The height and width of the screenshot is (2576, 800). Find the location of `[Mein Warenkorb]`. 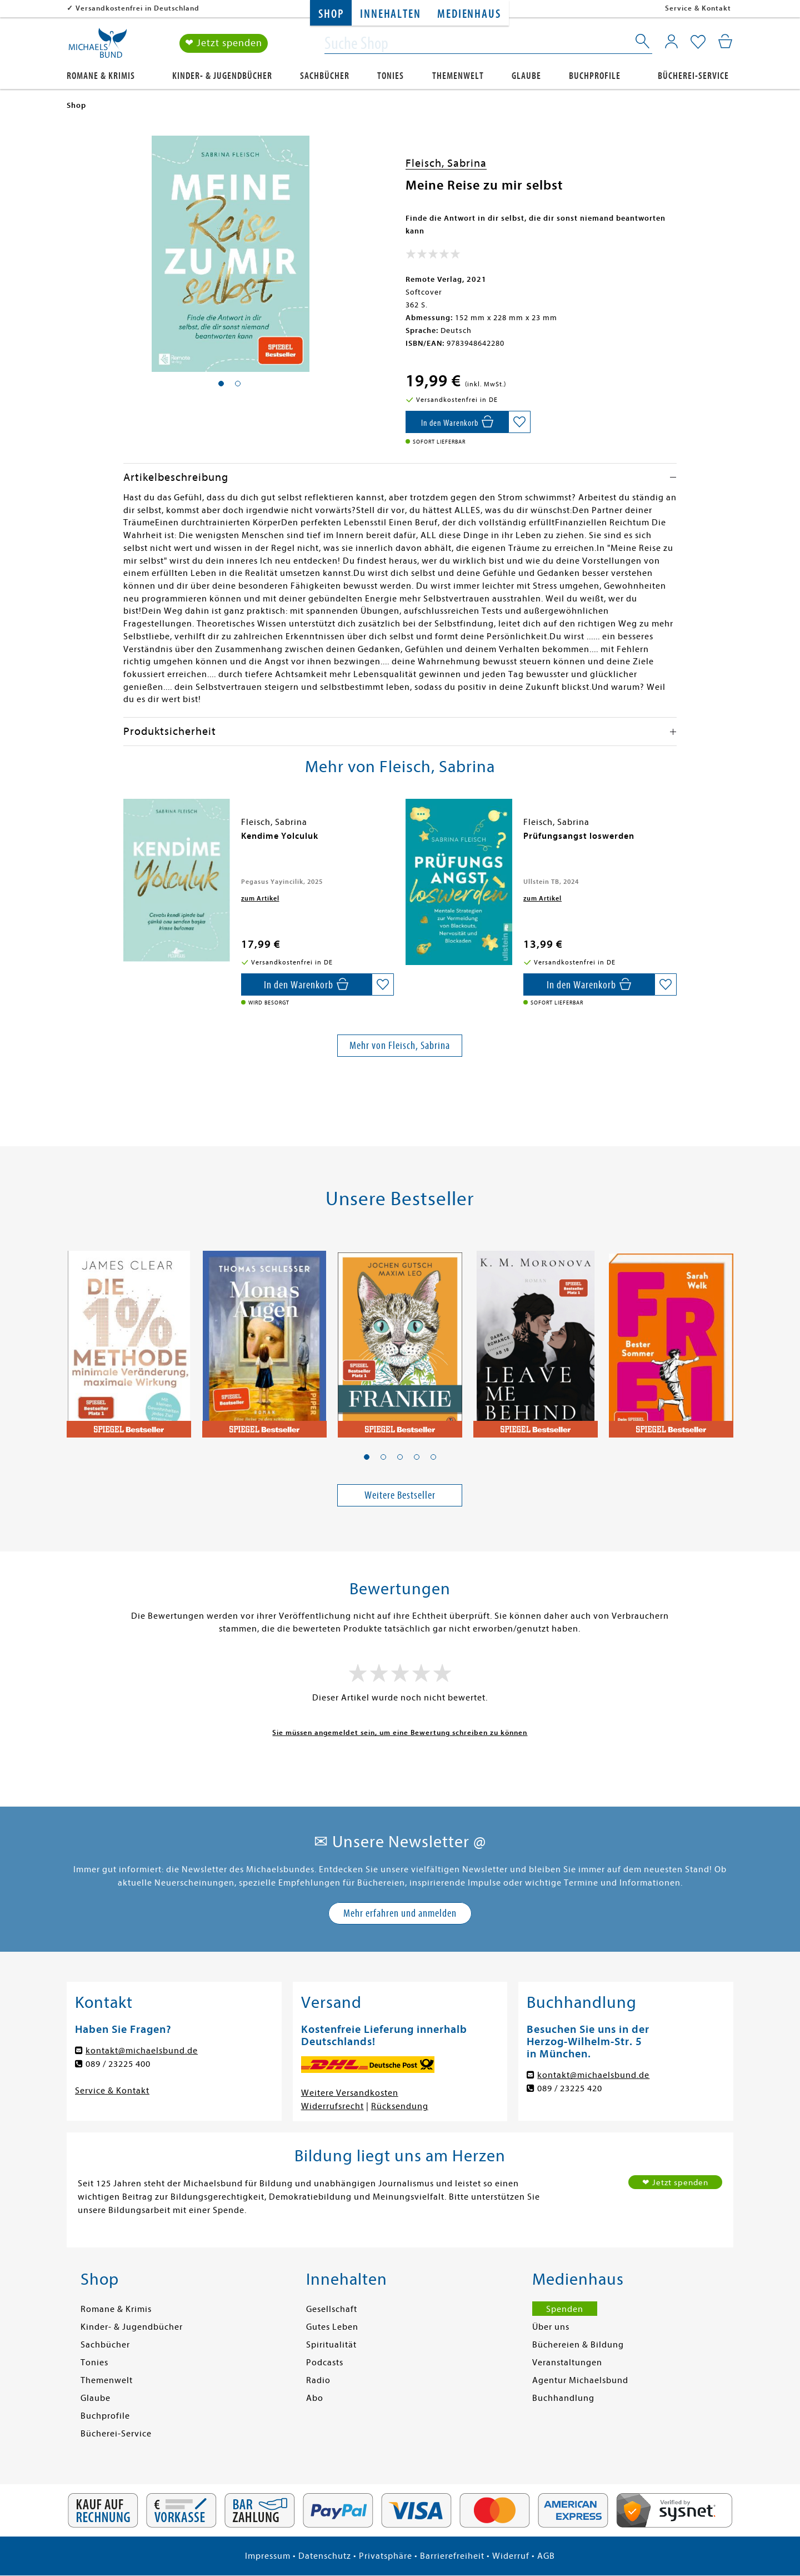

[Mein Warenkorb] is located at coordinates (725, 41).